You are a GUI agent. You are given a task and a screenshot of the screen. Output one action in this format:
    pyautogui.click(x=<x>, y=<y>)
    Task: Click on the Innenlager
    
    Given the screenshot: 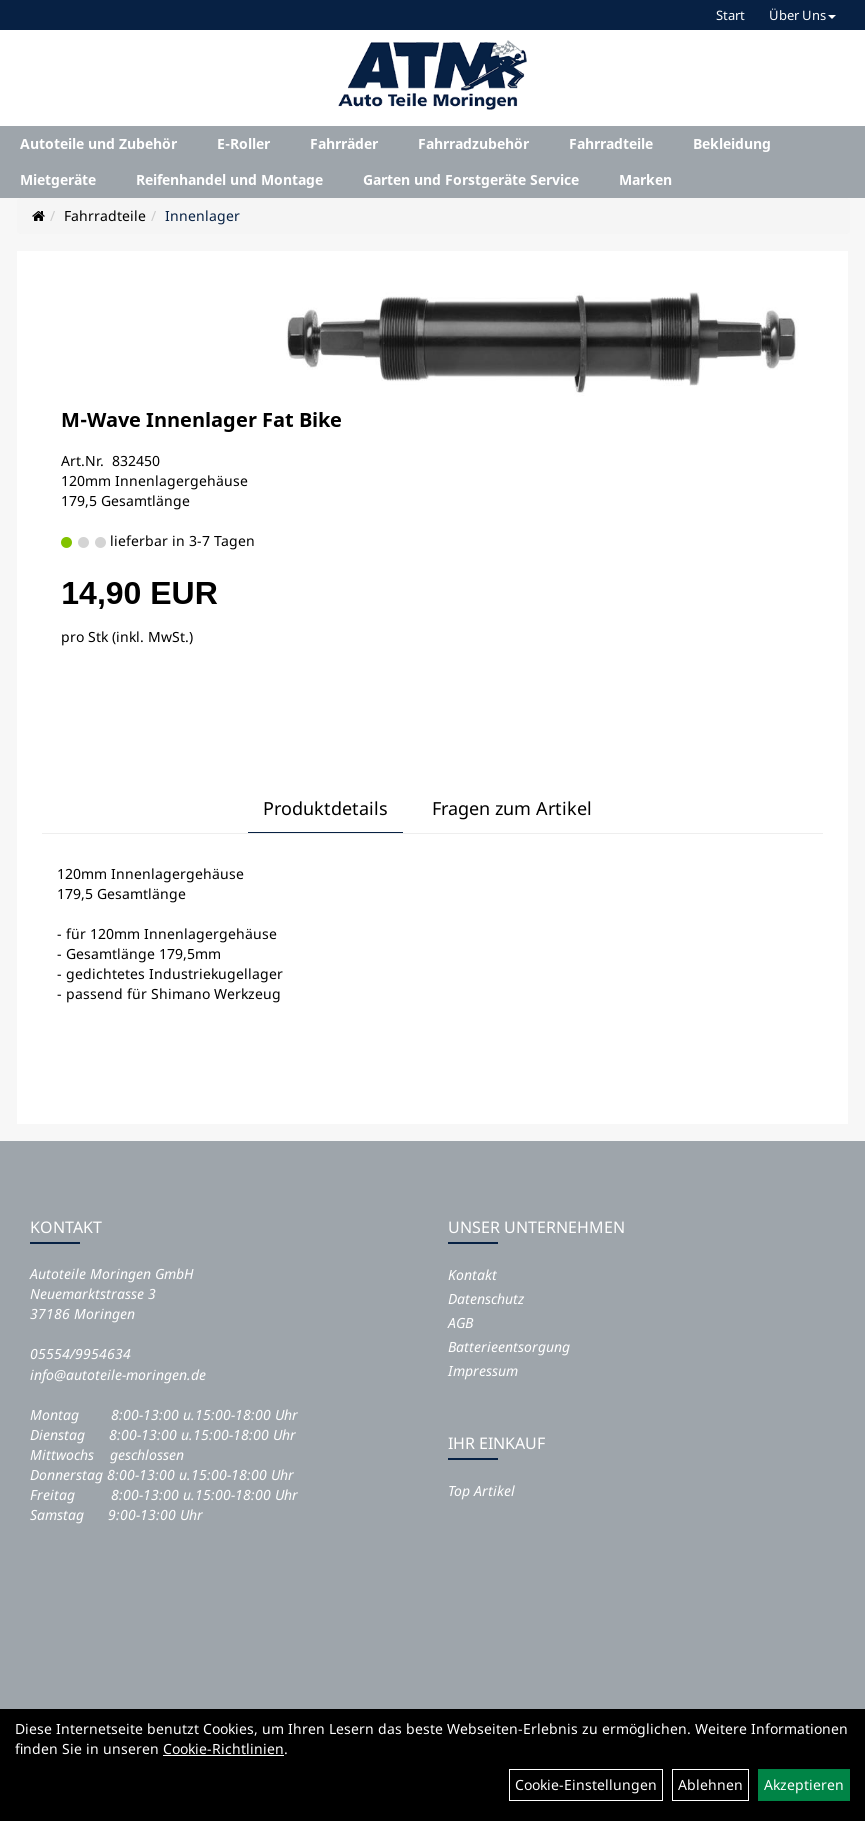 What is the action you would take?
    pyautogui.click(x=202, y=215)
    